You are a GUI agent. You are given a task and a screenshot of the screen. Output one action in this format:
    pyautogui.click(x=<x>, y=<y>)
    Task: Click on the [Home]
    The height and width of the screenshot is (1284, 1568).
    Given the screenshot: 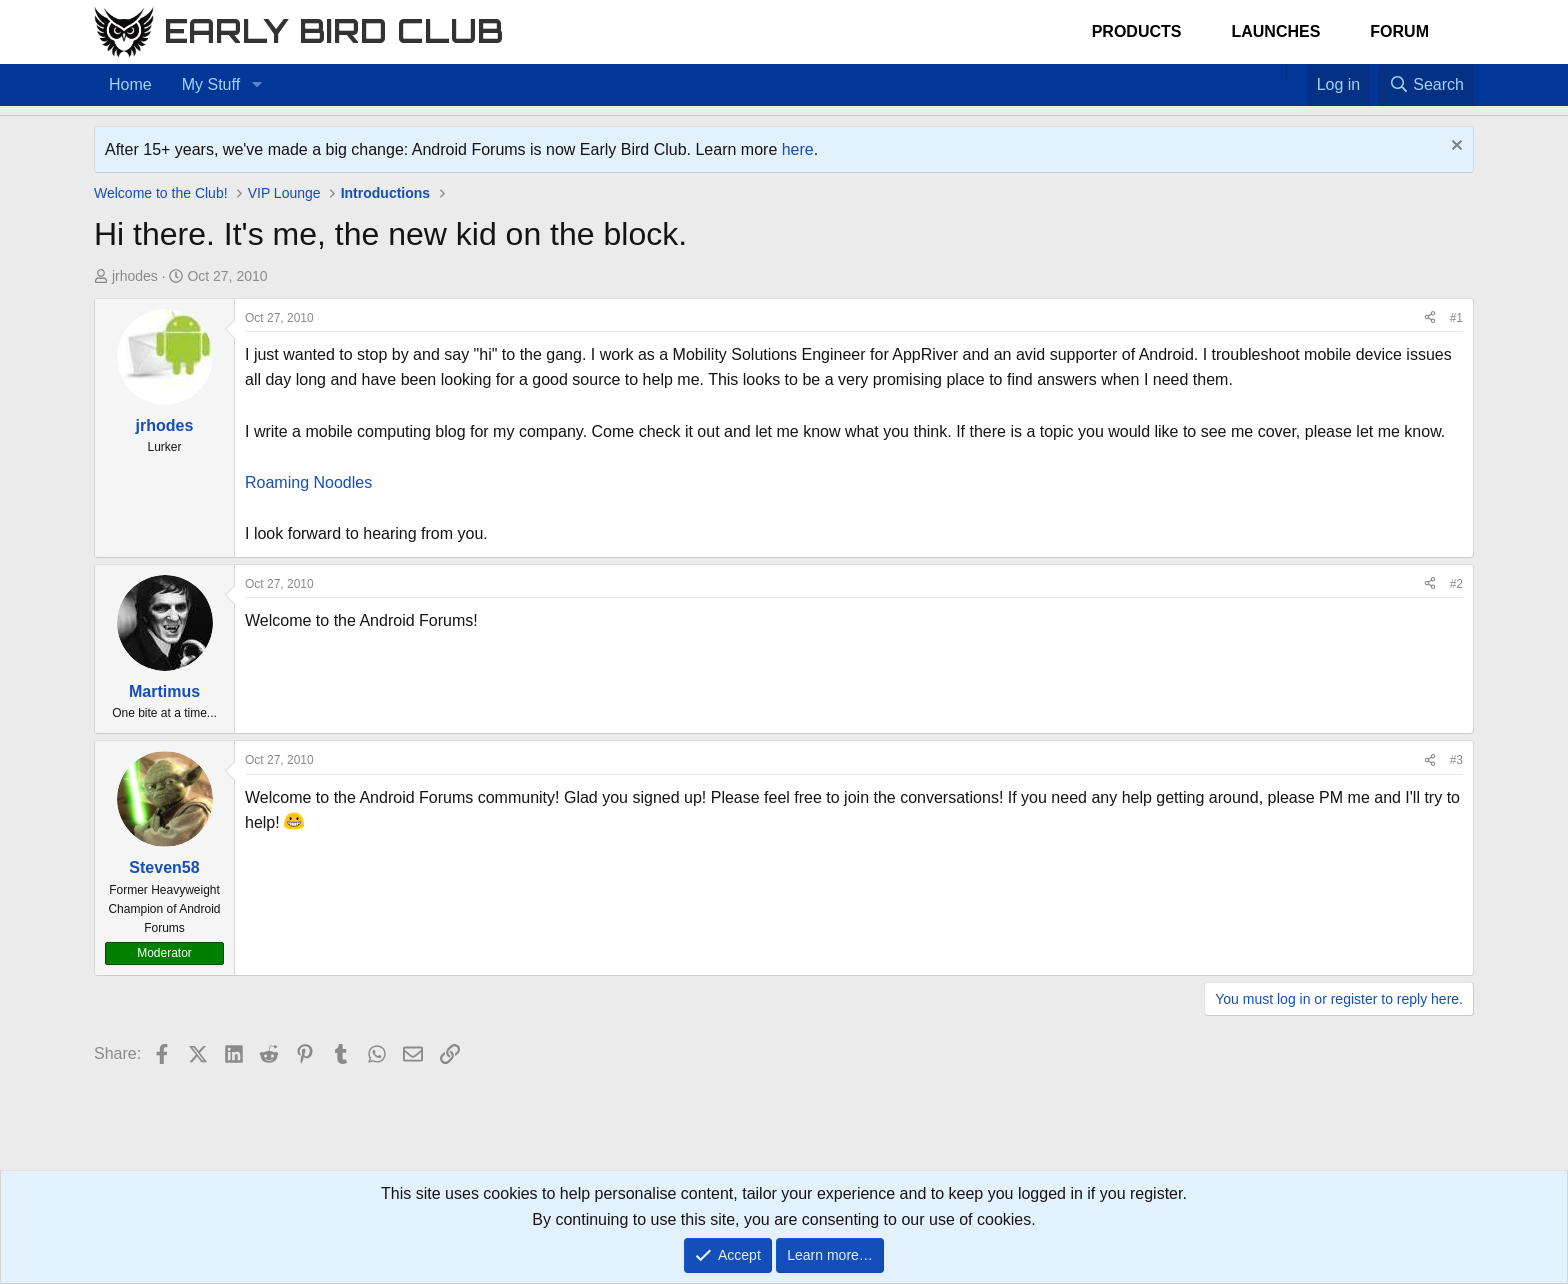 What is the action you would take?
    pyautogui.click(x=1276, y=72)
    